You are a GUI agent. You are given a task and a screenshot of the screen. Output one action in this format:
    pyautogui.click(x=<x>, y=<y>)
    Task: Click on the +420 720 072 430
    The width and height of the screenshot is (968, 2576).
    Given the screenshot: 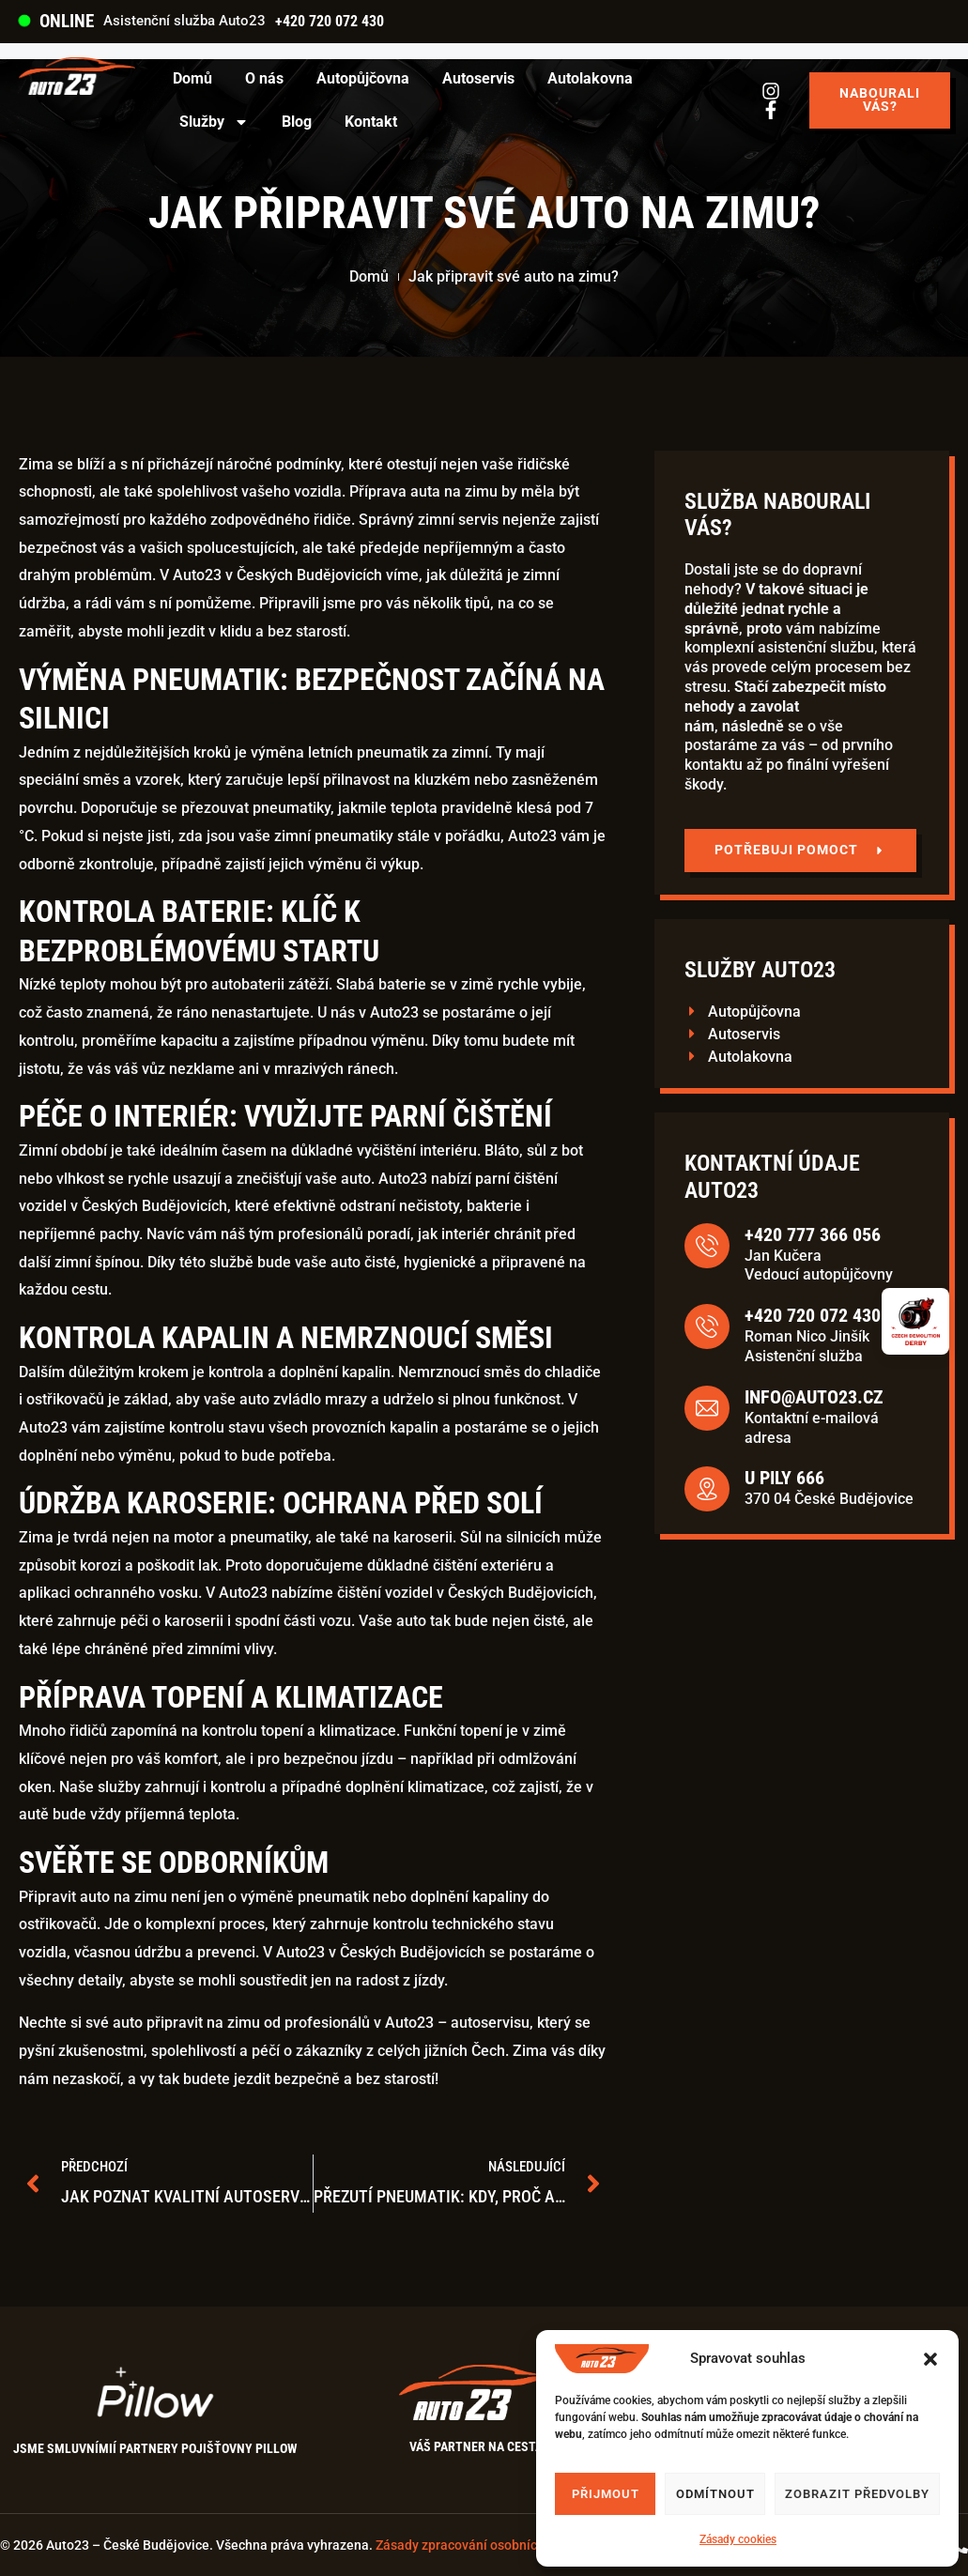 What is the action you would take?
    pyautogui.click(x=329, y=21)
    